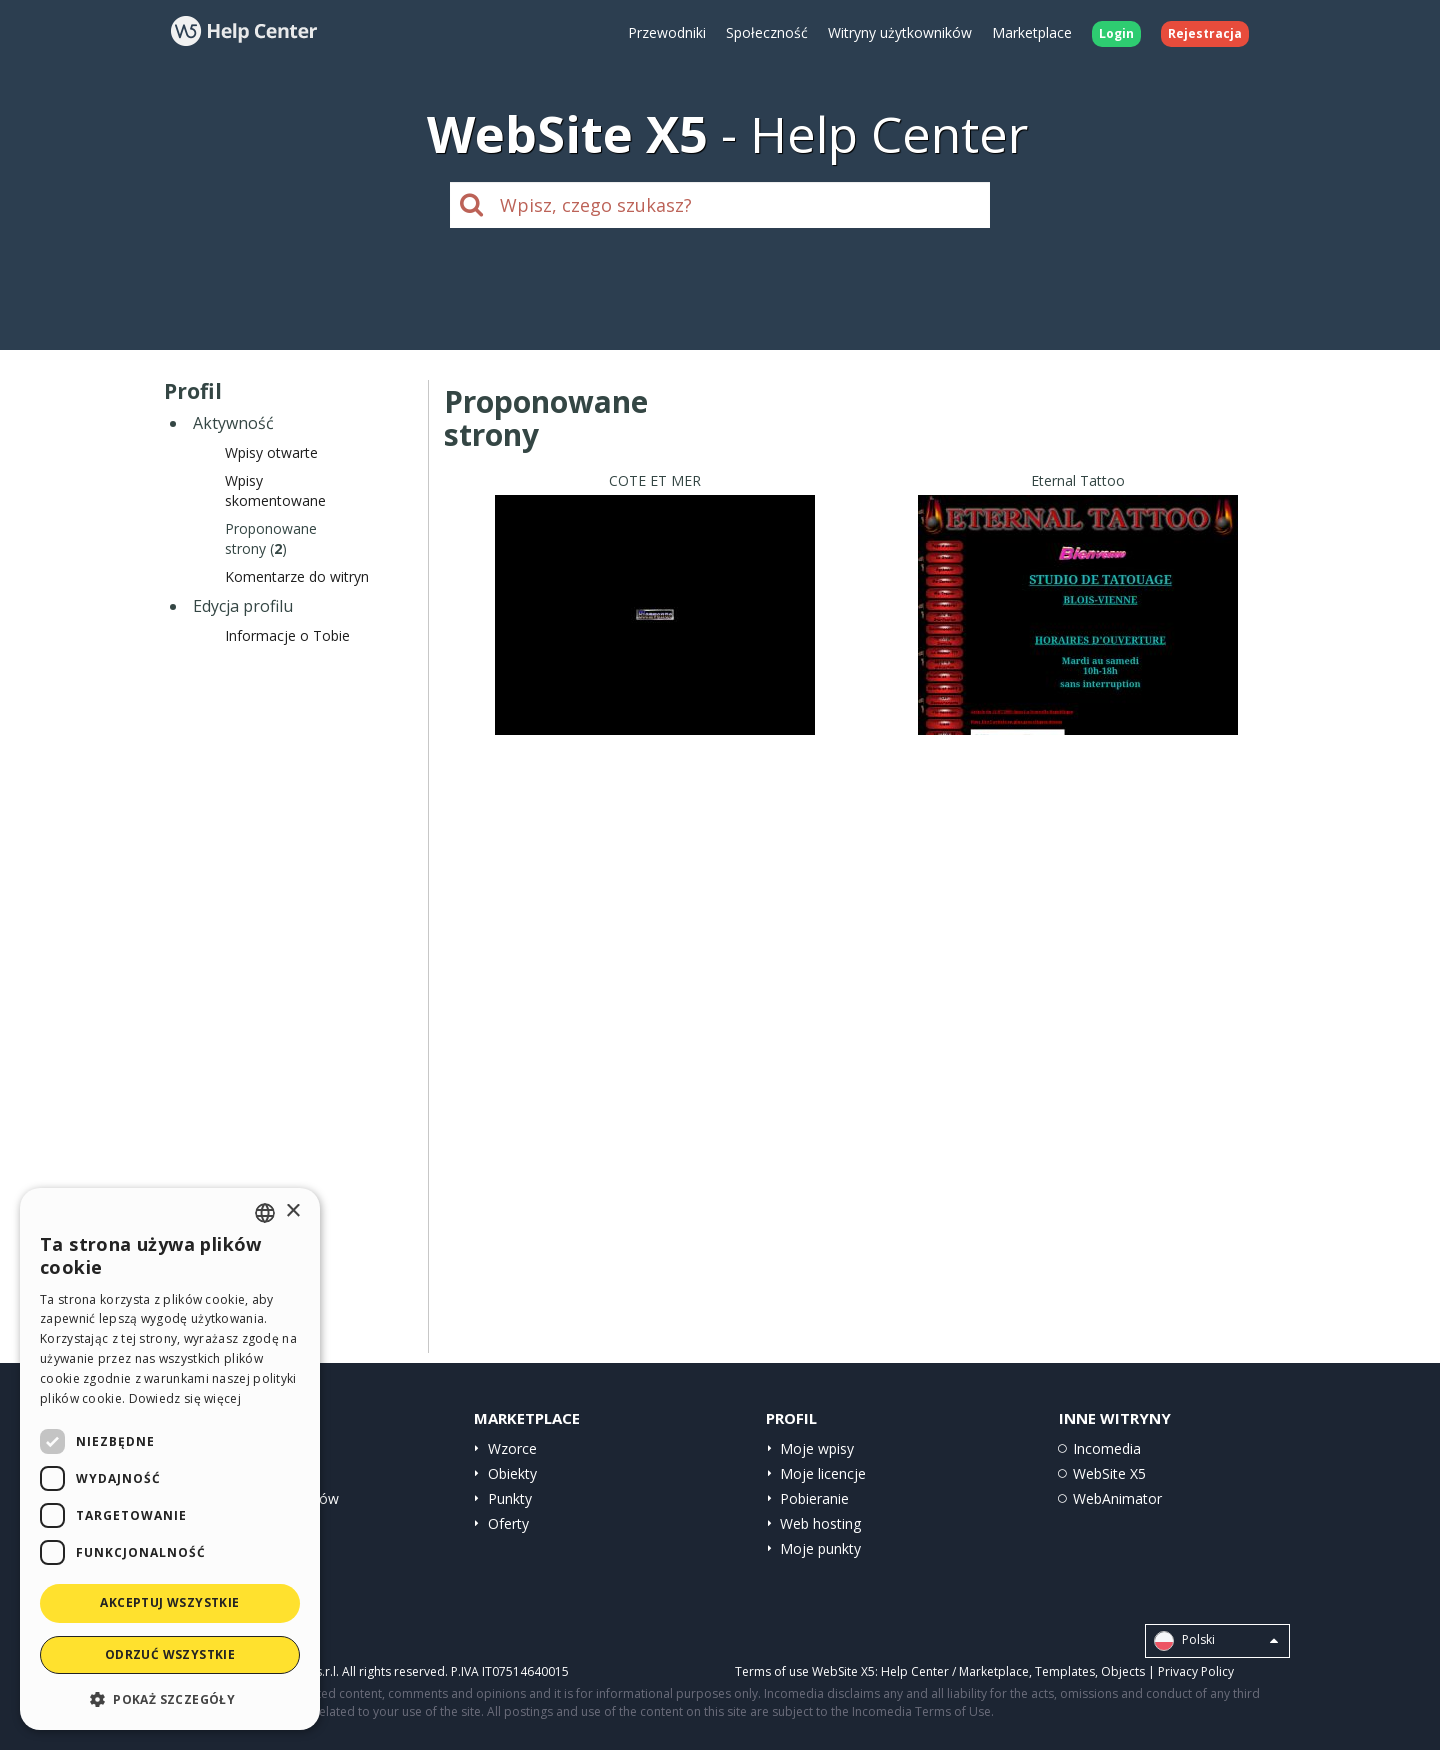 The width and height of the screenshot is (1440, 1750). I want to click on Polski, so click(1216, 1641).